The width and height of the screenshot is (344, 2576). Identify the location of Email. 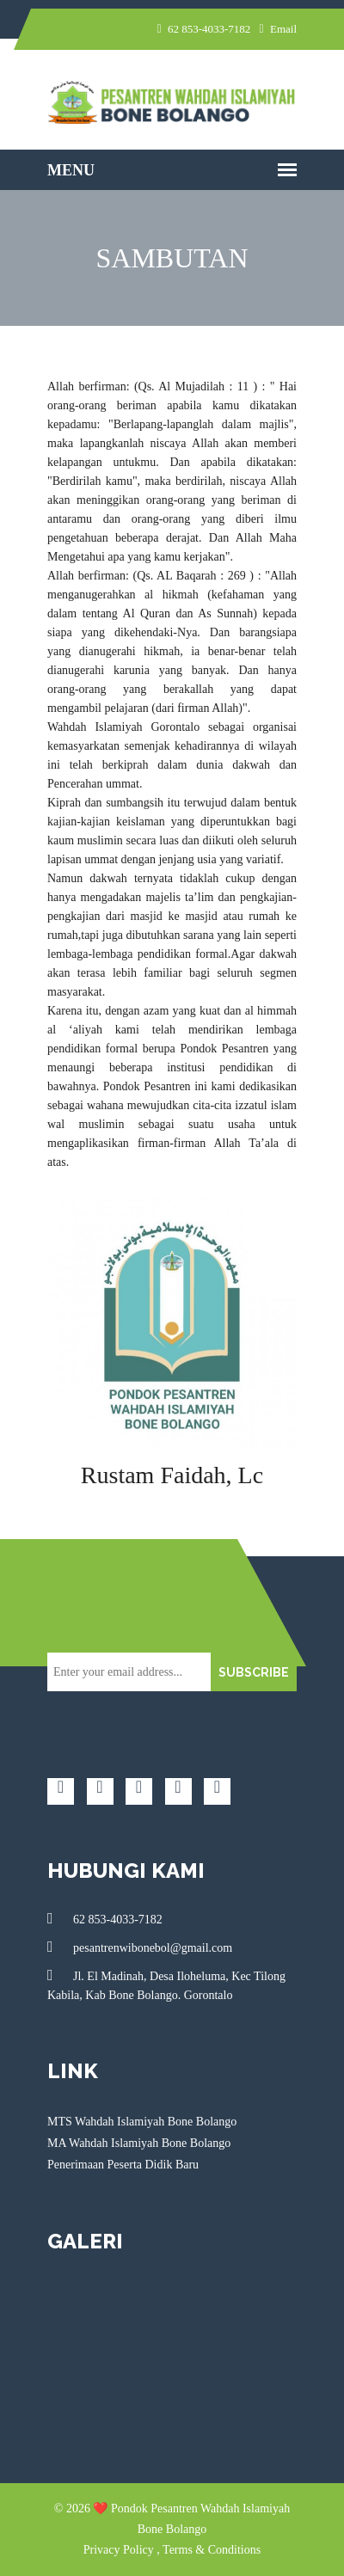
(278, 28).